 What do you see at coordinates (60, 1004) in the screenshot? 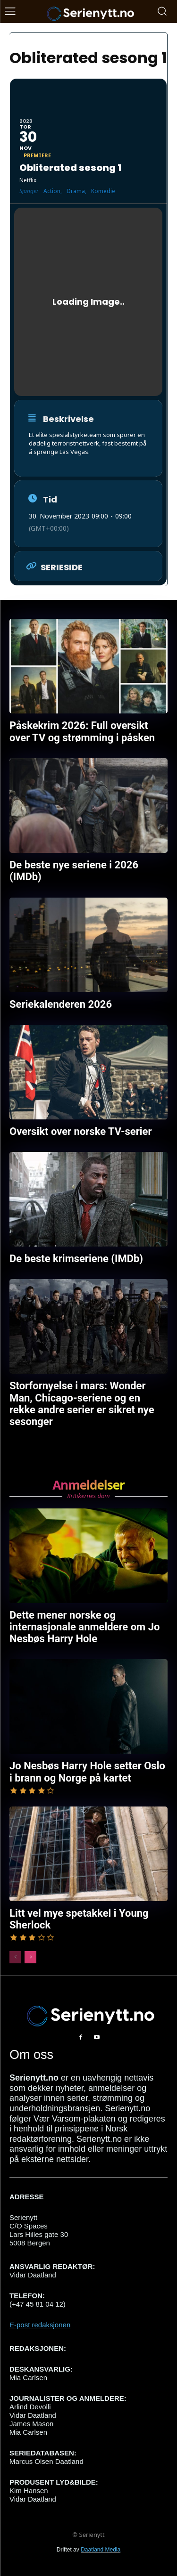
I see `Seriekalenderen 2026` at bounding box center [60, 1004].